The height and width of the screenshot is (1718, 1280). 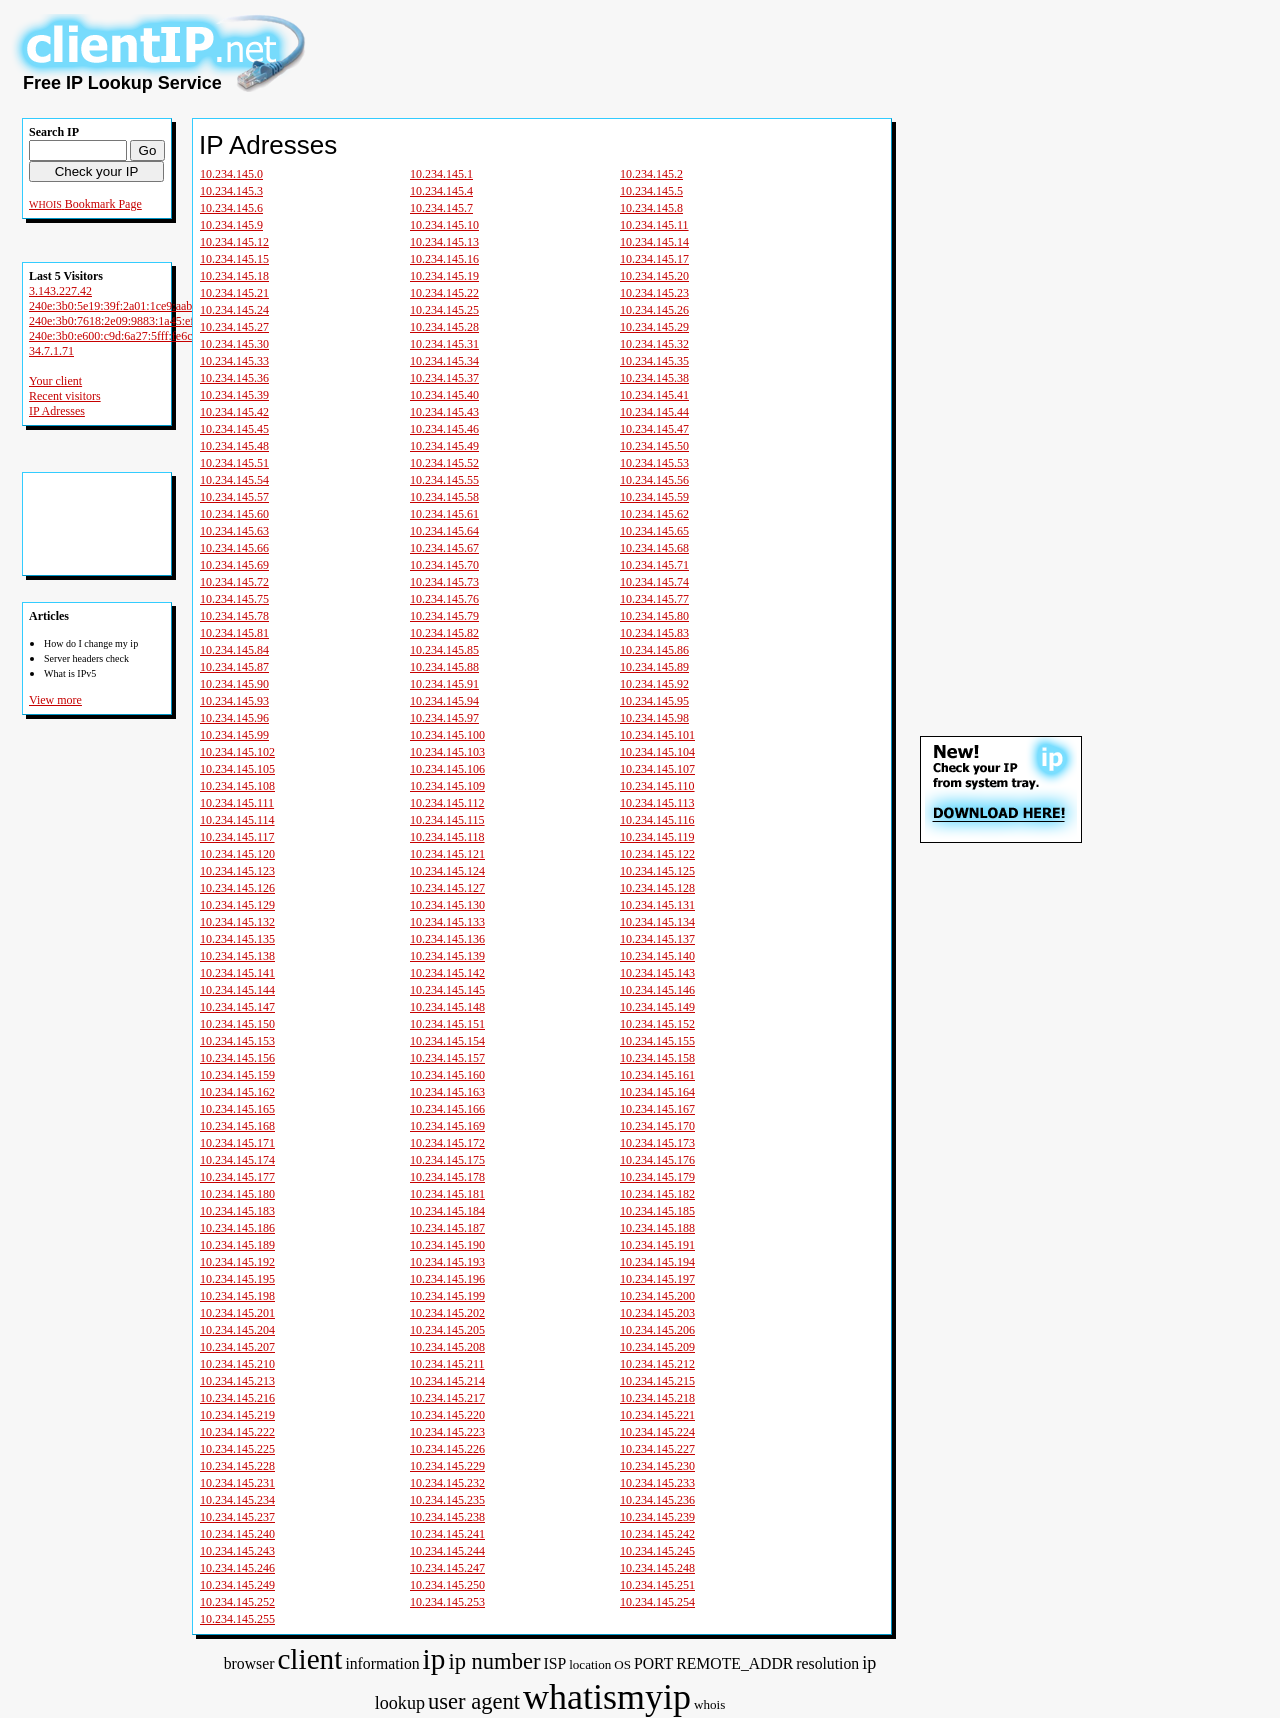 I want to click on 10.234.145.174, so click(x=237, y=1160).